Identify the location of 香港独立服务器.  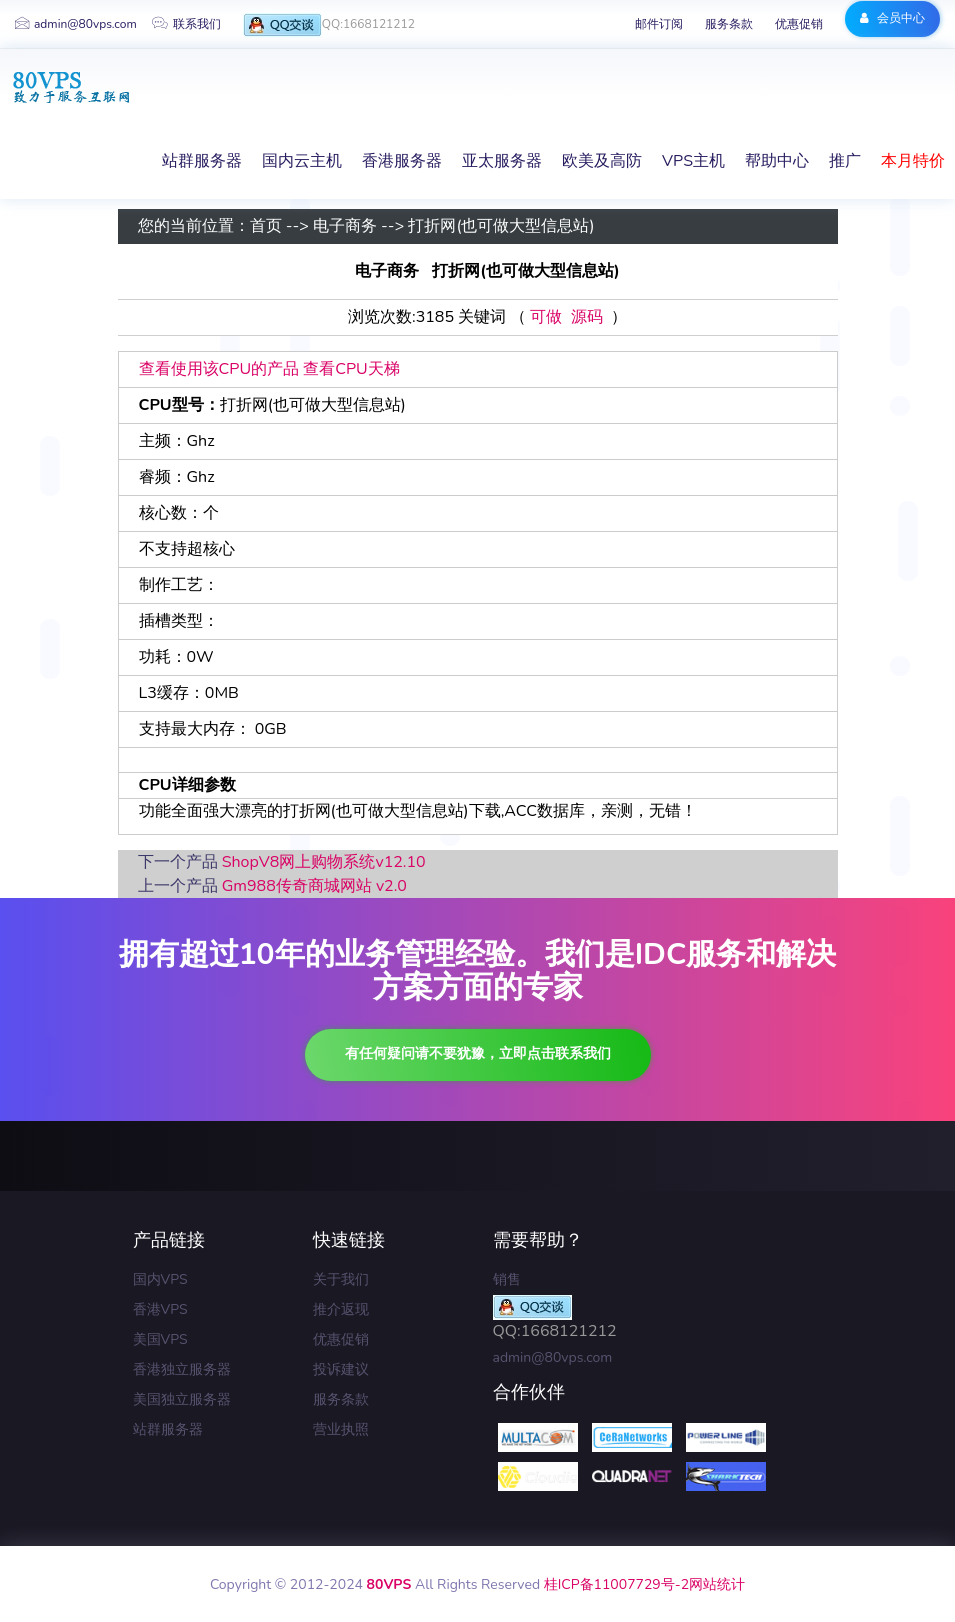
(182, 1369).